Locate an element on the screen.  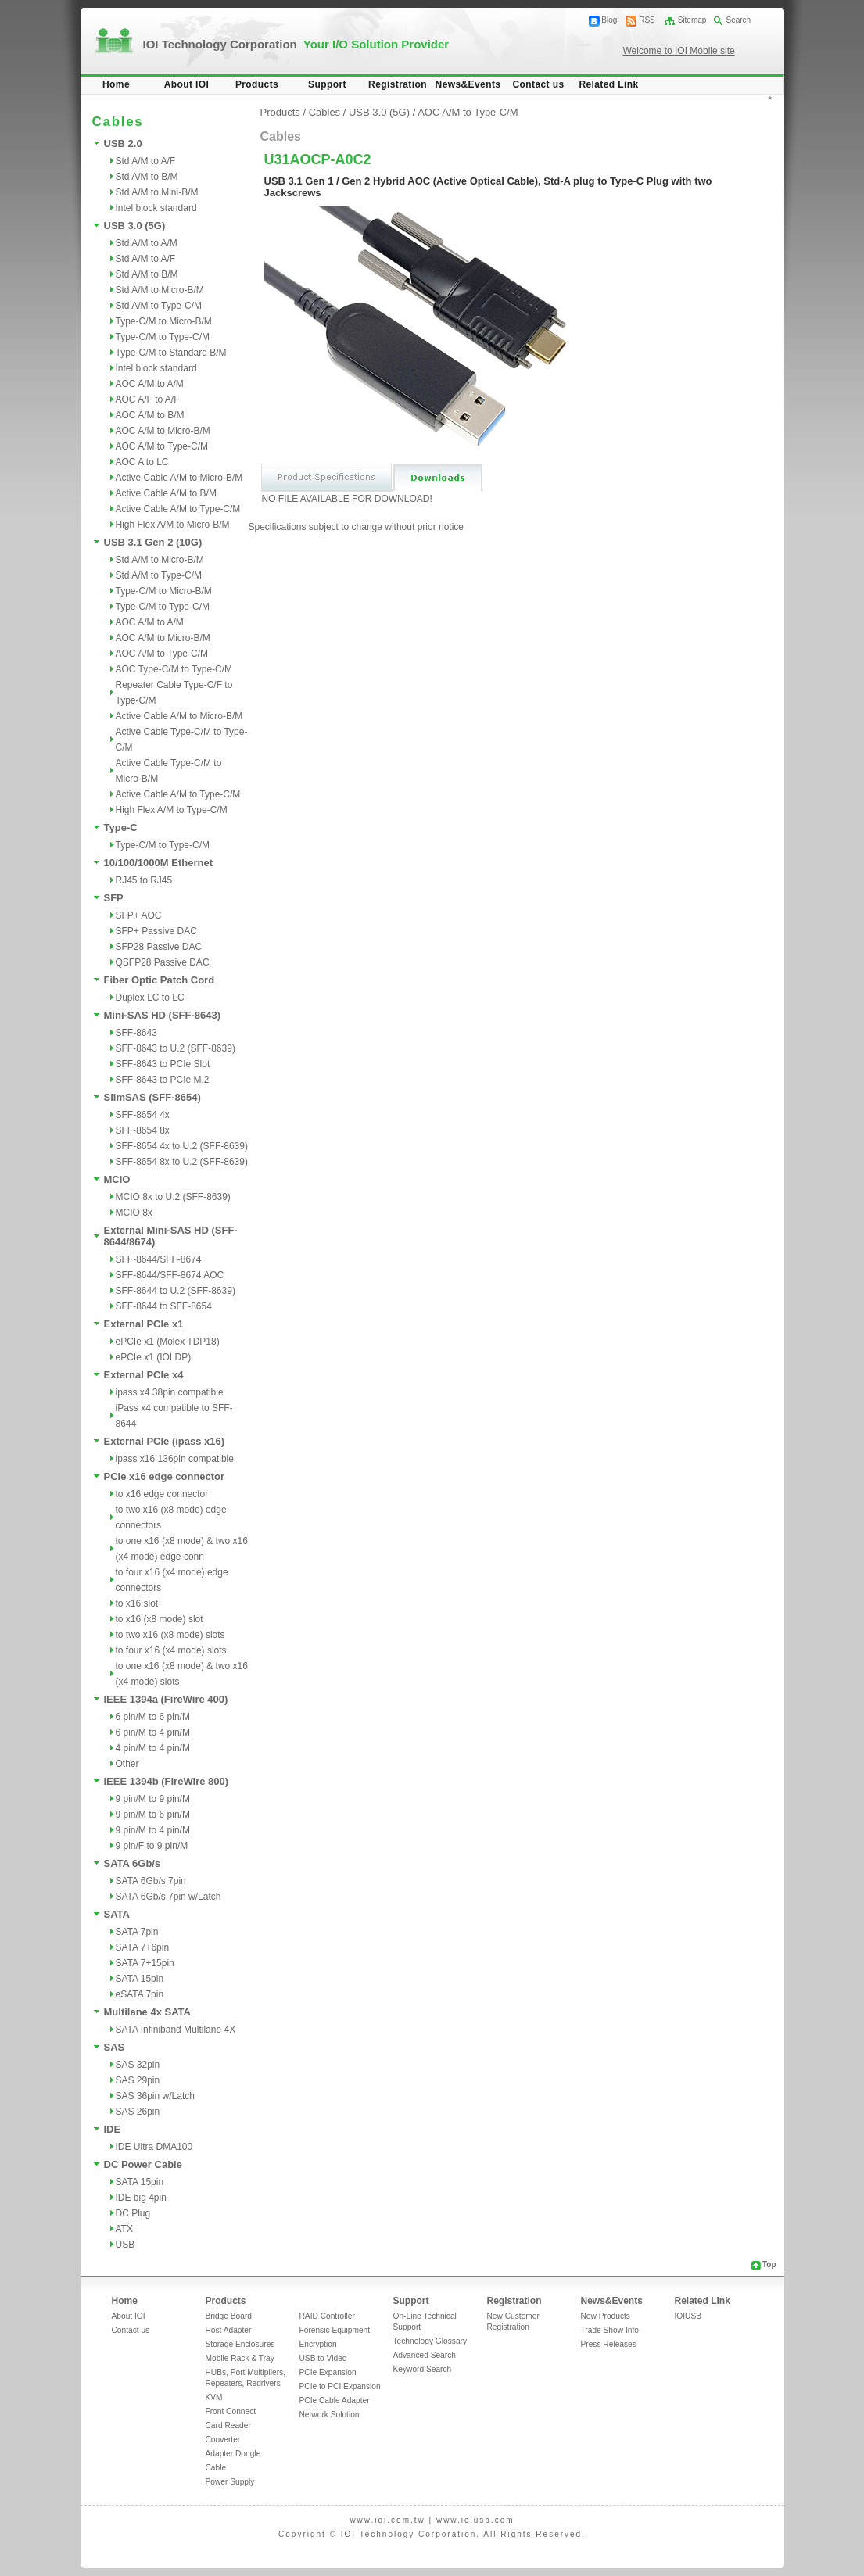
IDE big 4pin is located at coordinates (141, 2197).